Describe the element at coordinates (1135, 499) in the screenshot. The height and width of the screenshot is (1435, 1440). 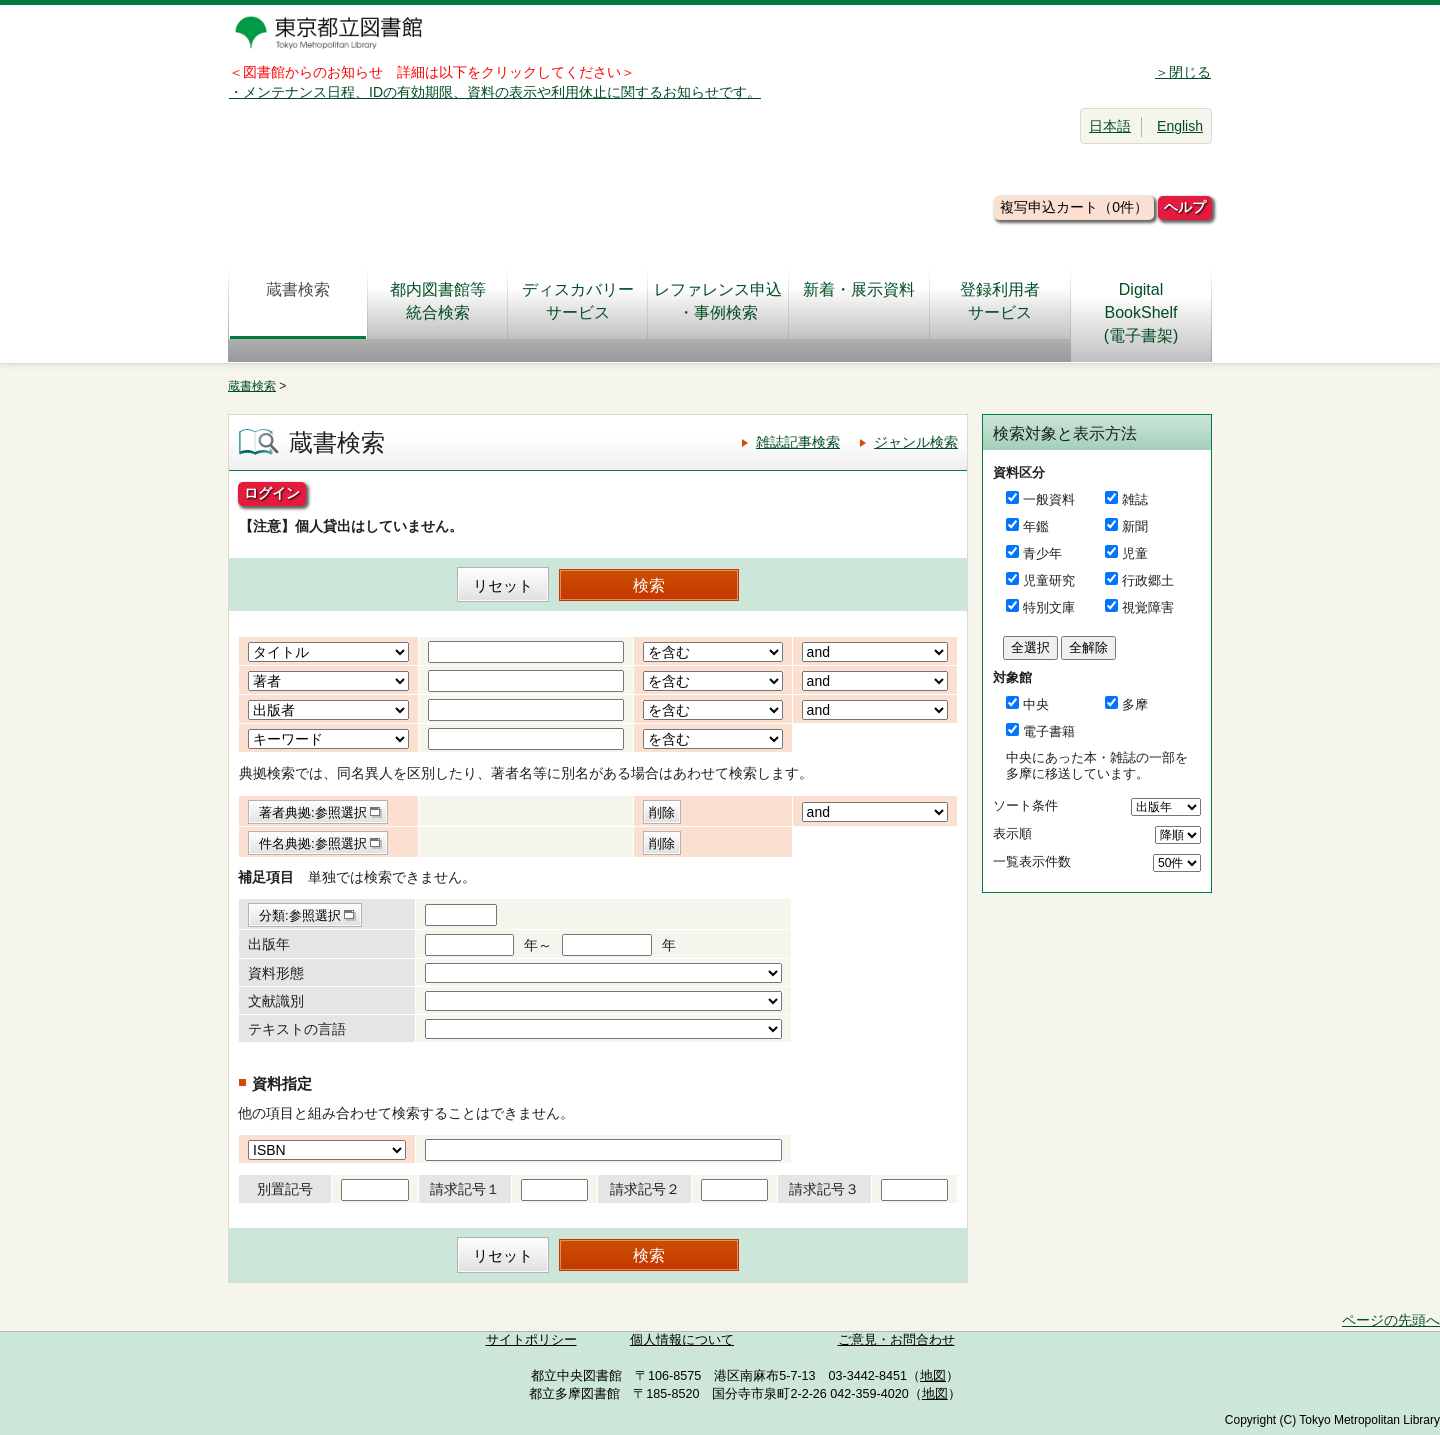
I see `雑誌` at that location.